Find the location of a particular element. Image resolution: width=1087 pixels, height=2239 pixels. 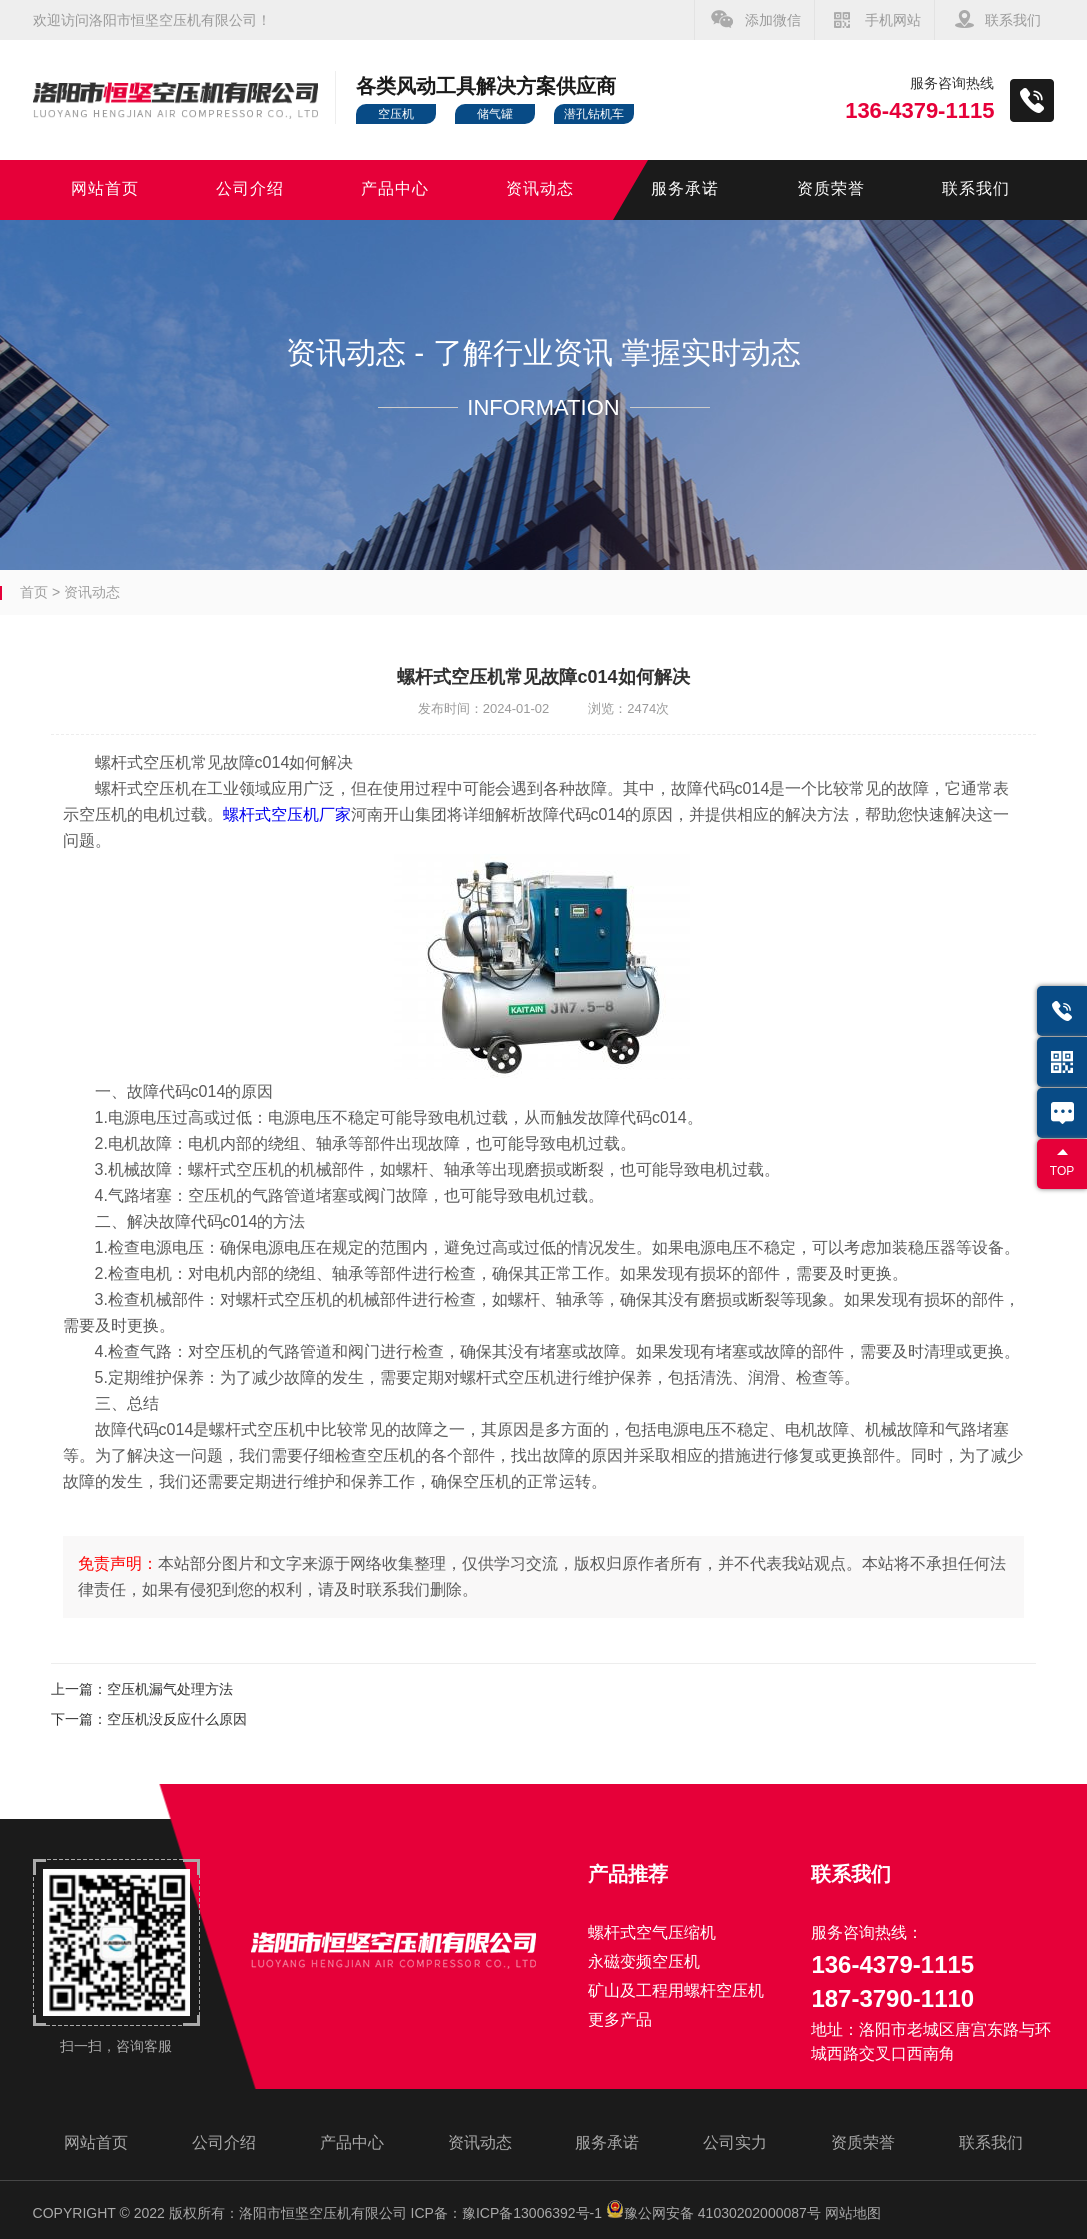

ICP备：豫ICP备13006392号-1 is located at coordinates (506, 2213).